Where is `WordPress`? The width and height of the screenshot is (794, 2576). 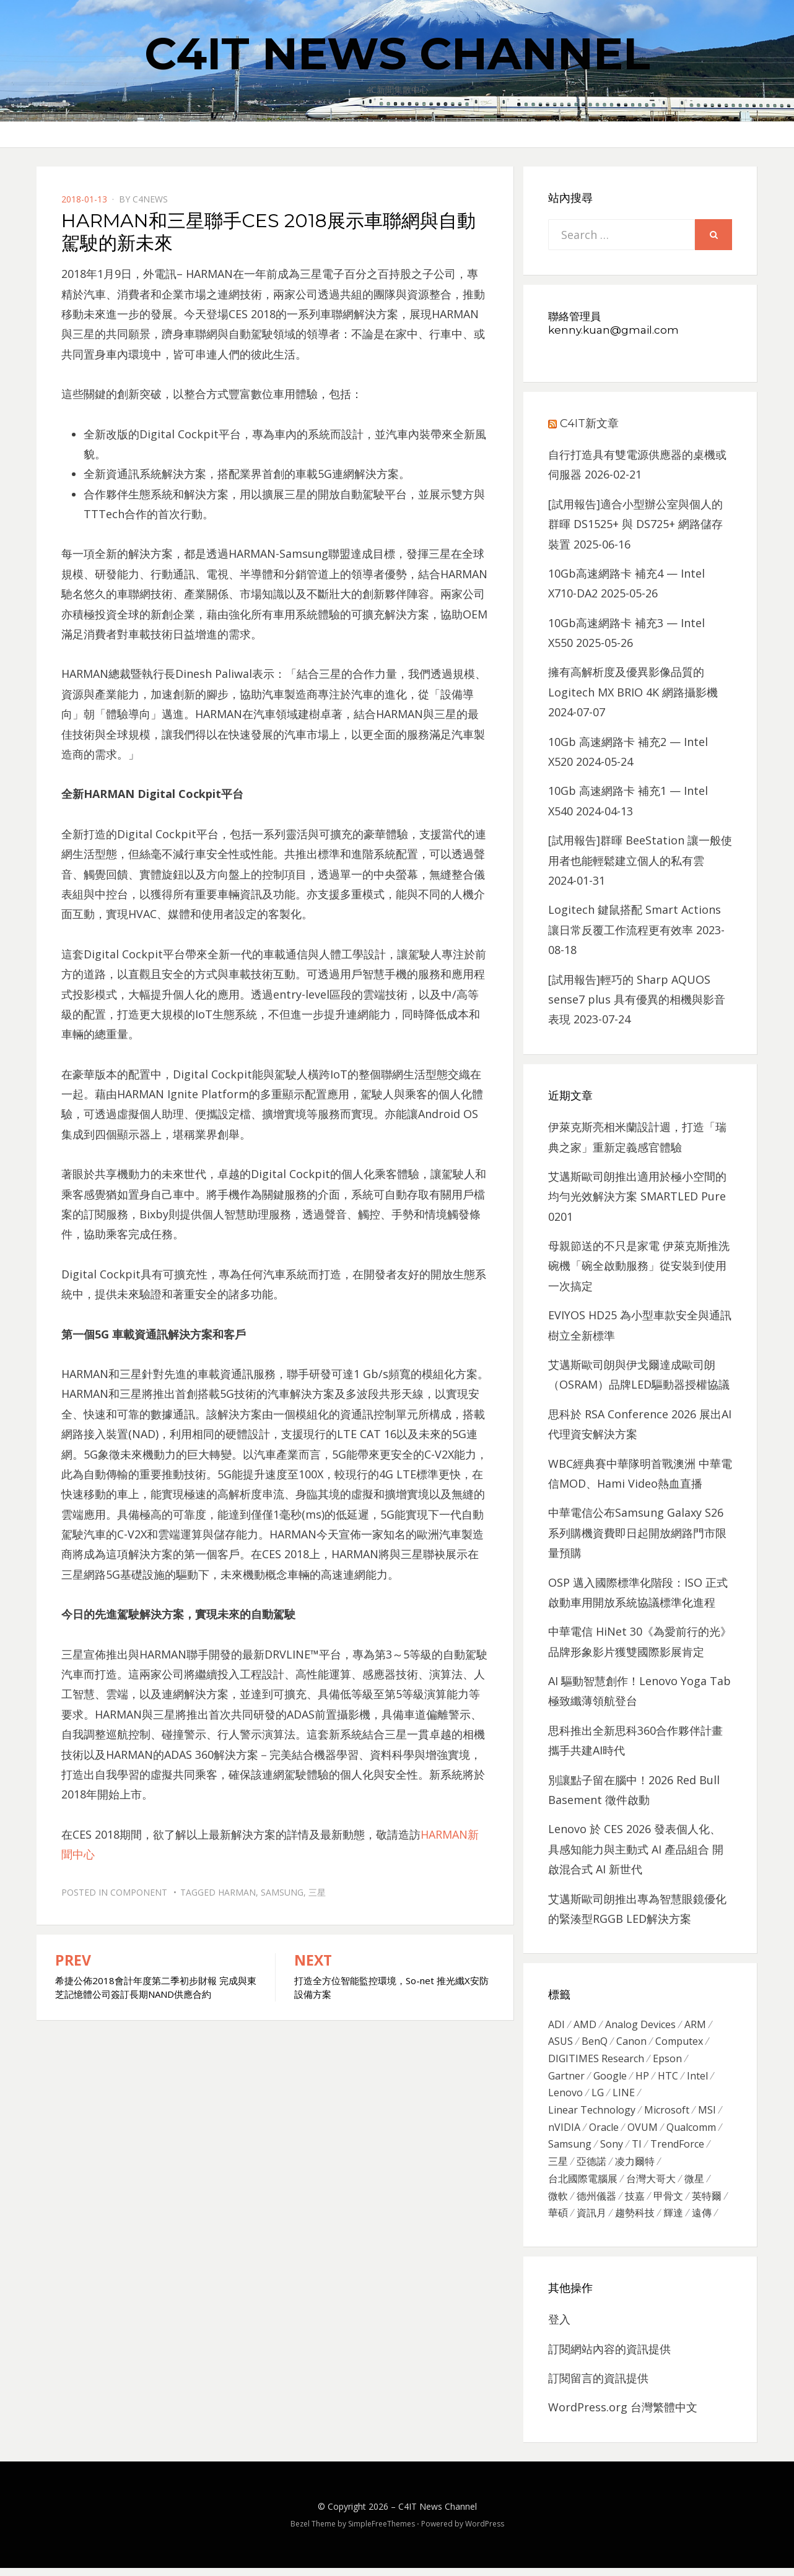 WordPress is located at coordinates (484, 2531).